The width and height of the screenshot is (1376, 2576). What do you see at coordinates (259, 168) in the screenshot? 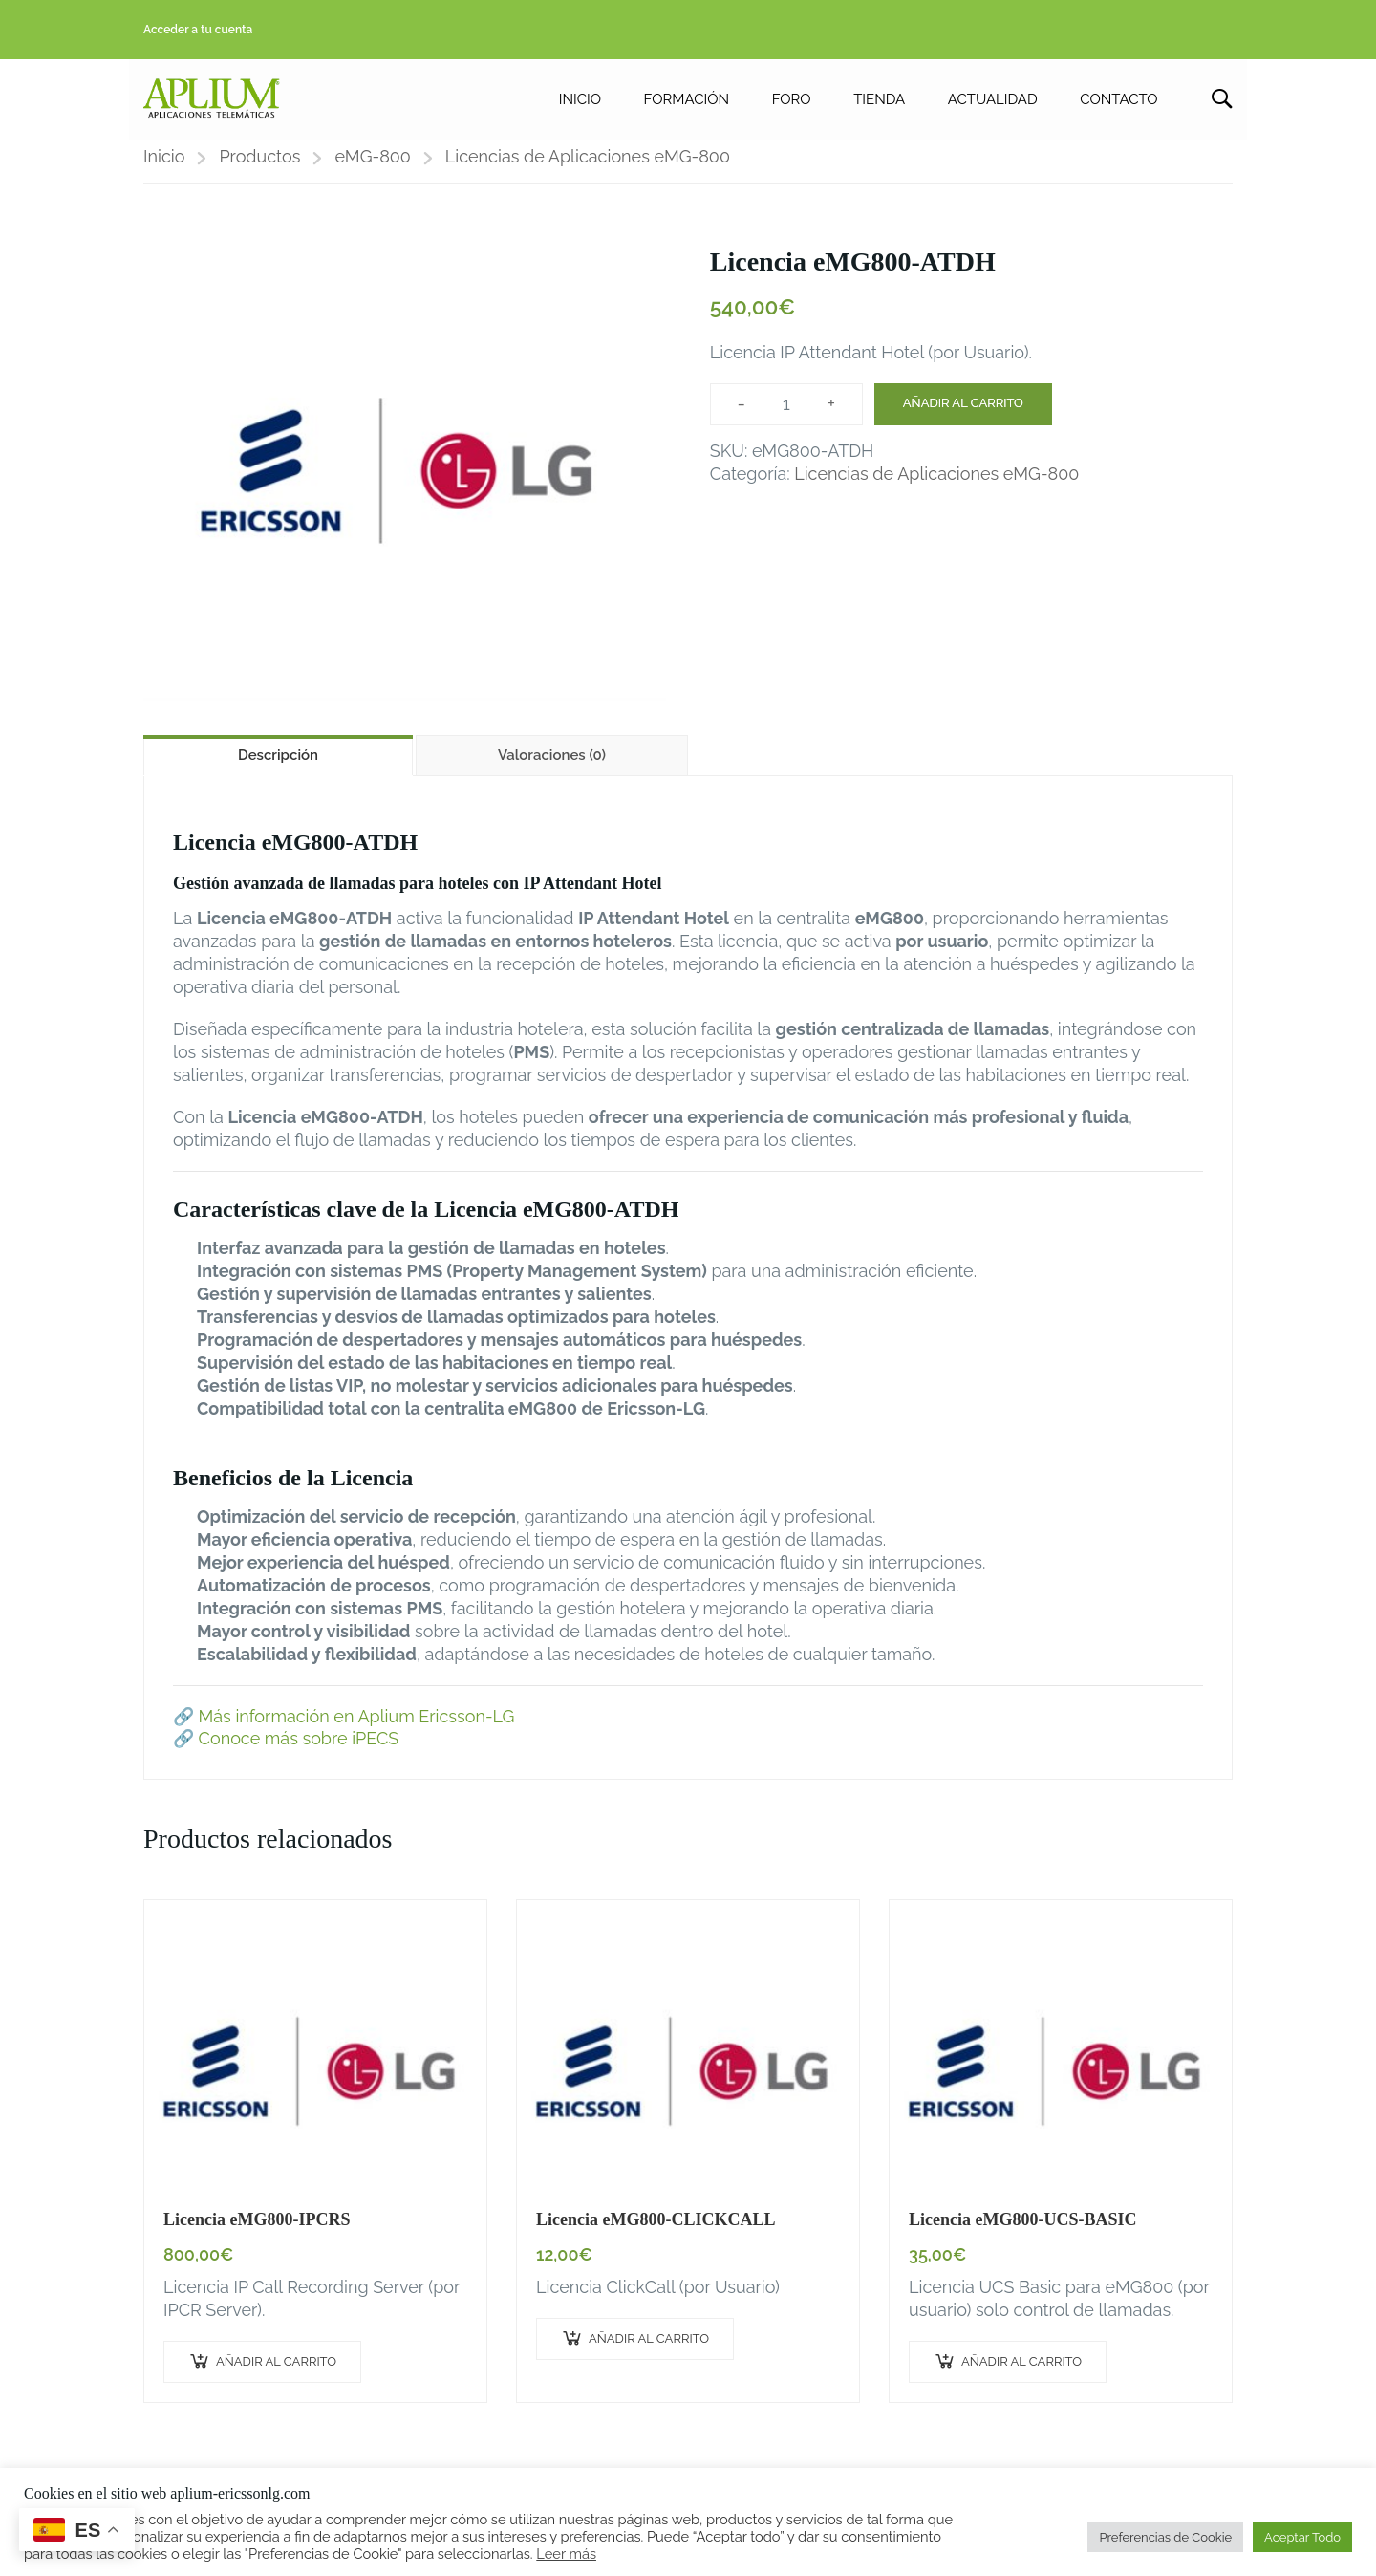
I see `Productos` at bounding box center [259, 168].